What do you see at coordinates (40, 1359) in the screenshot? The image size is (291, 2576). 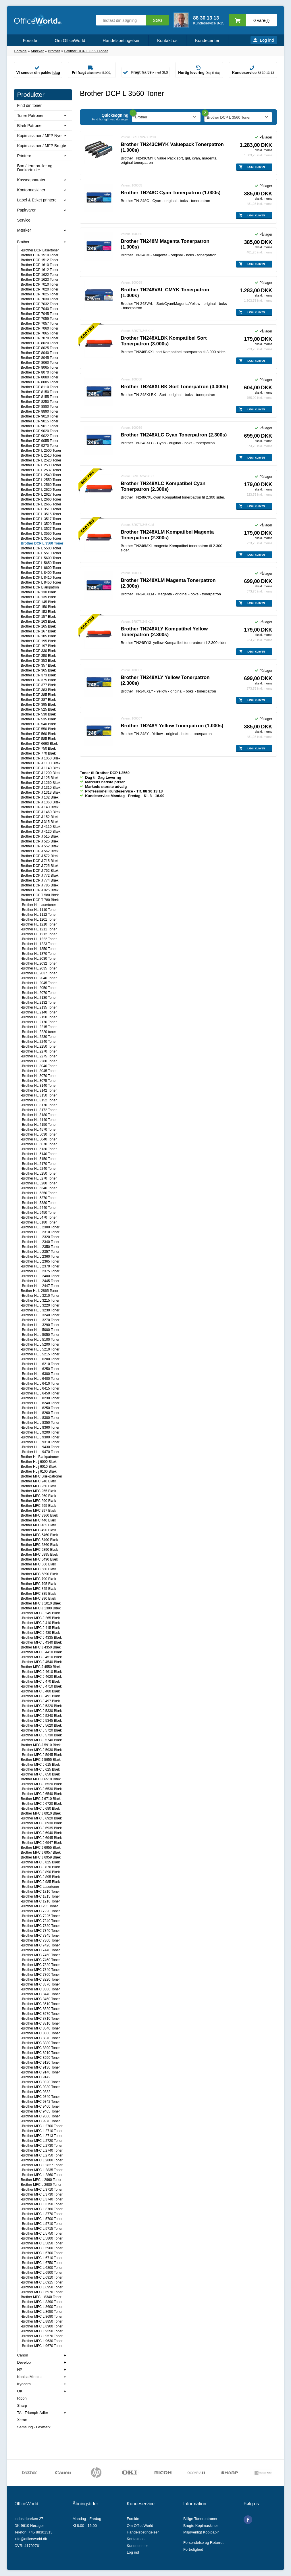 I see `-Brother HL L 6200 Toner` at bounding box center [40, 1359].